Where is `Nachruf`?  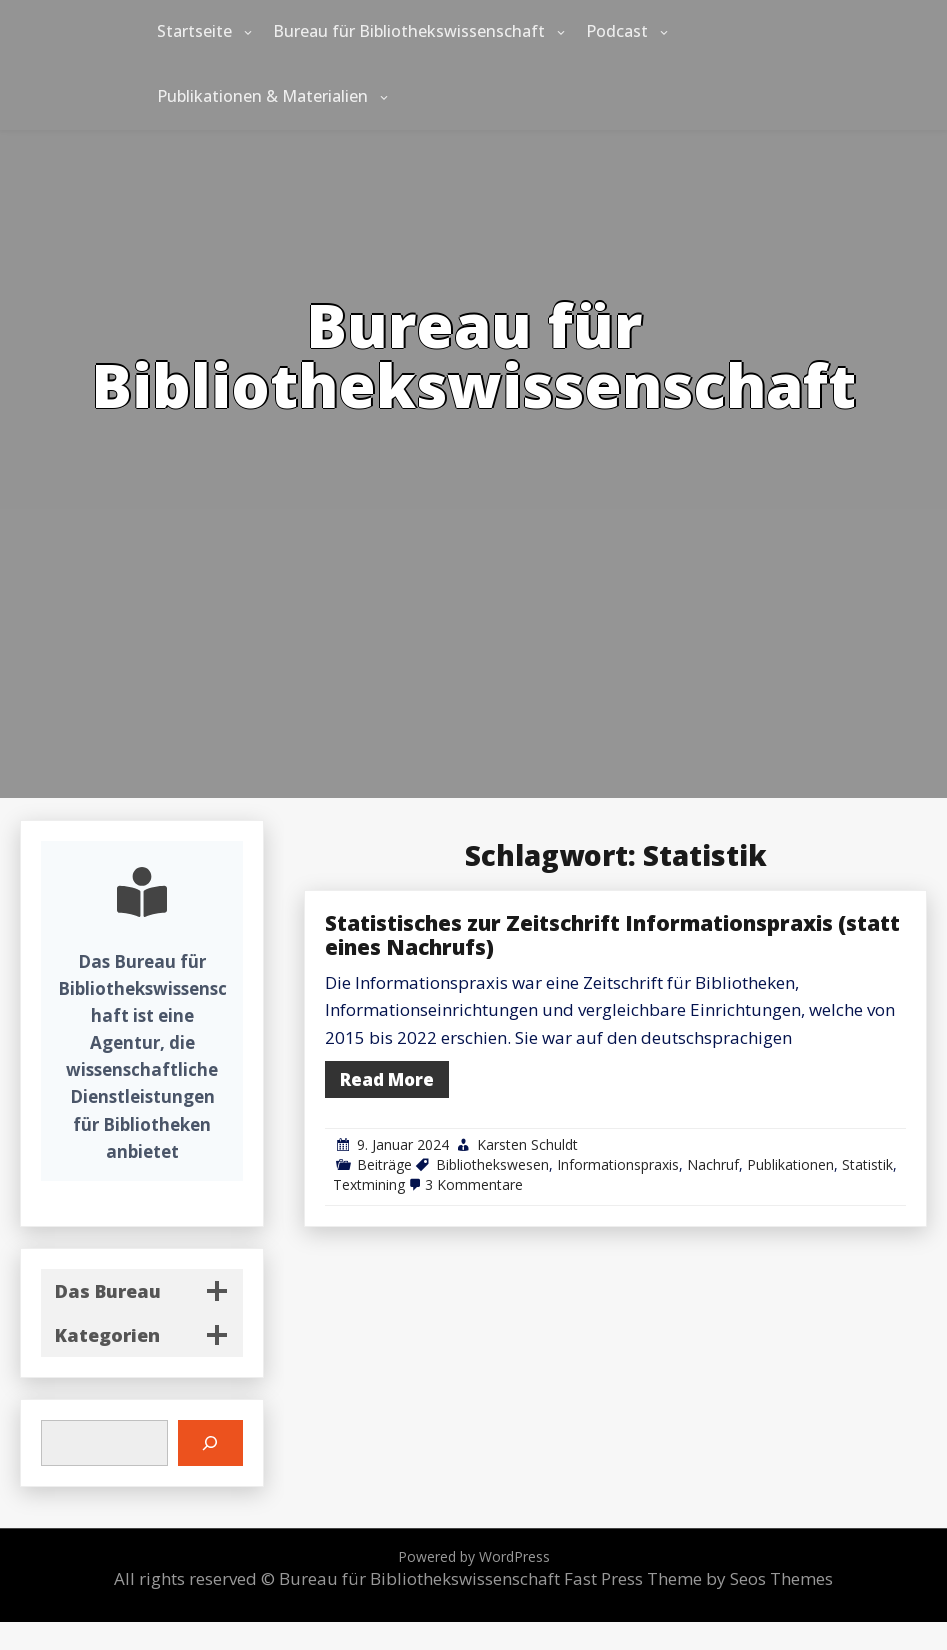 Nachruf is located at coordinates (756, 1134).